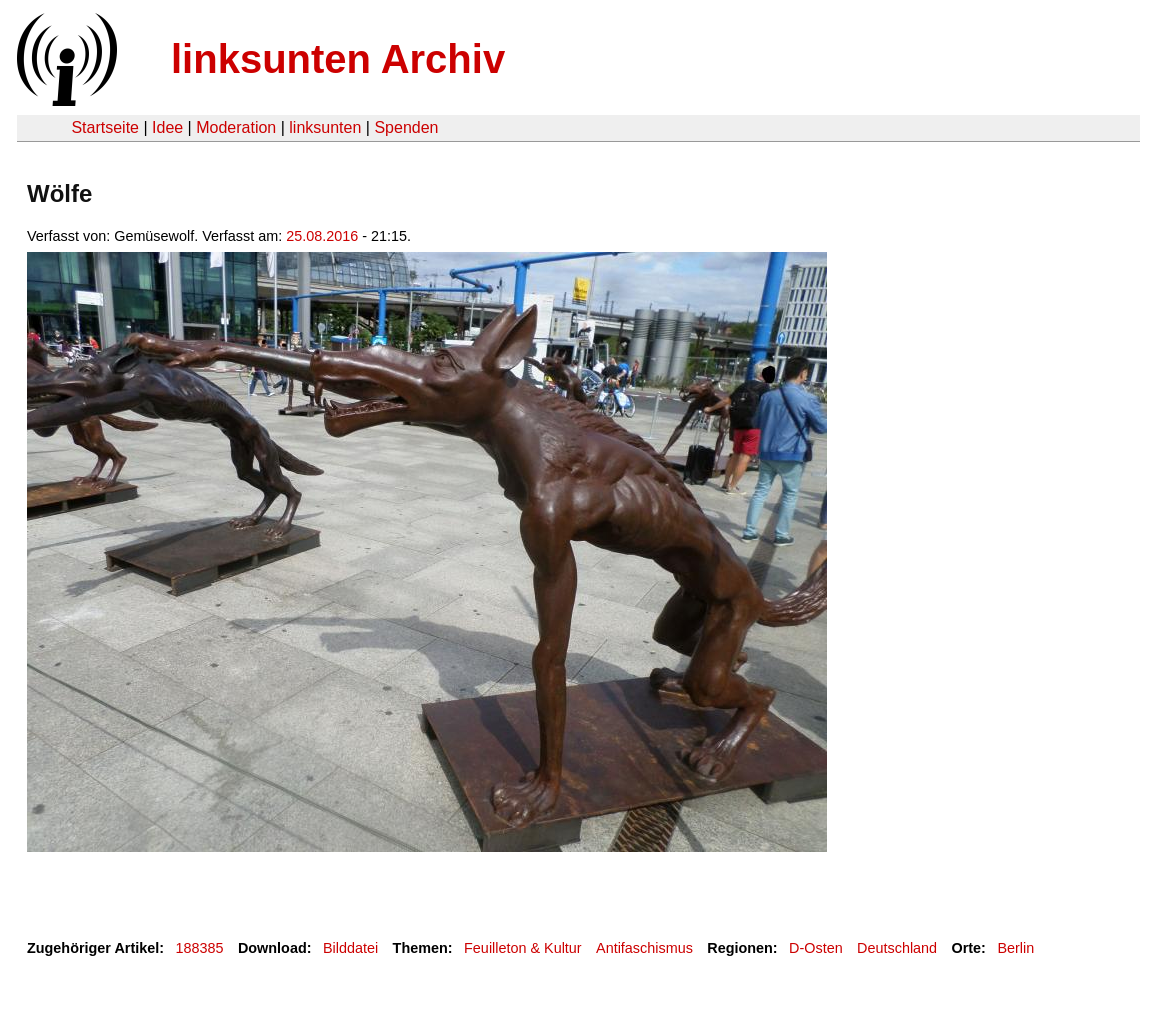 The height and width of the screenshot is (1031, 1157). Describe the element at coordinates (325, 127) in the screenshot. I see `linksunten` at that location.